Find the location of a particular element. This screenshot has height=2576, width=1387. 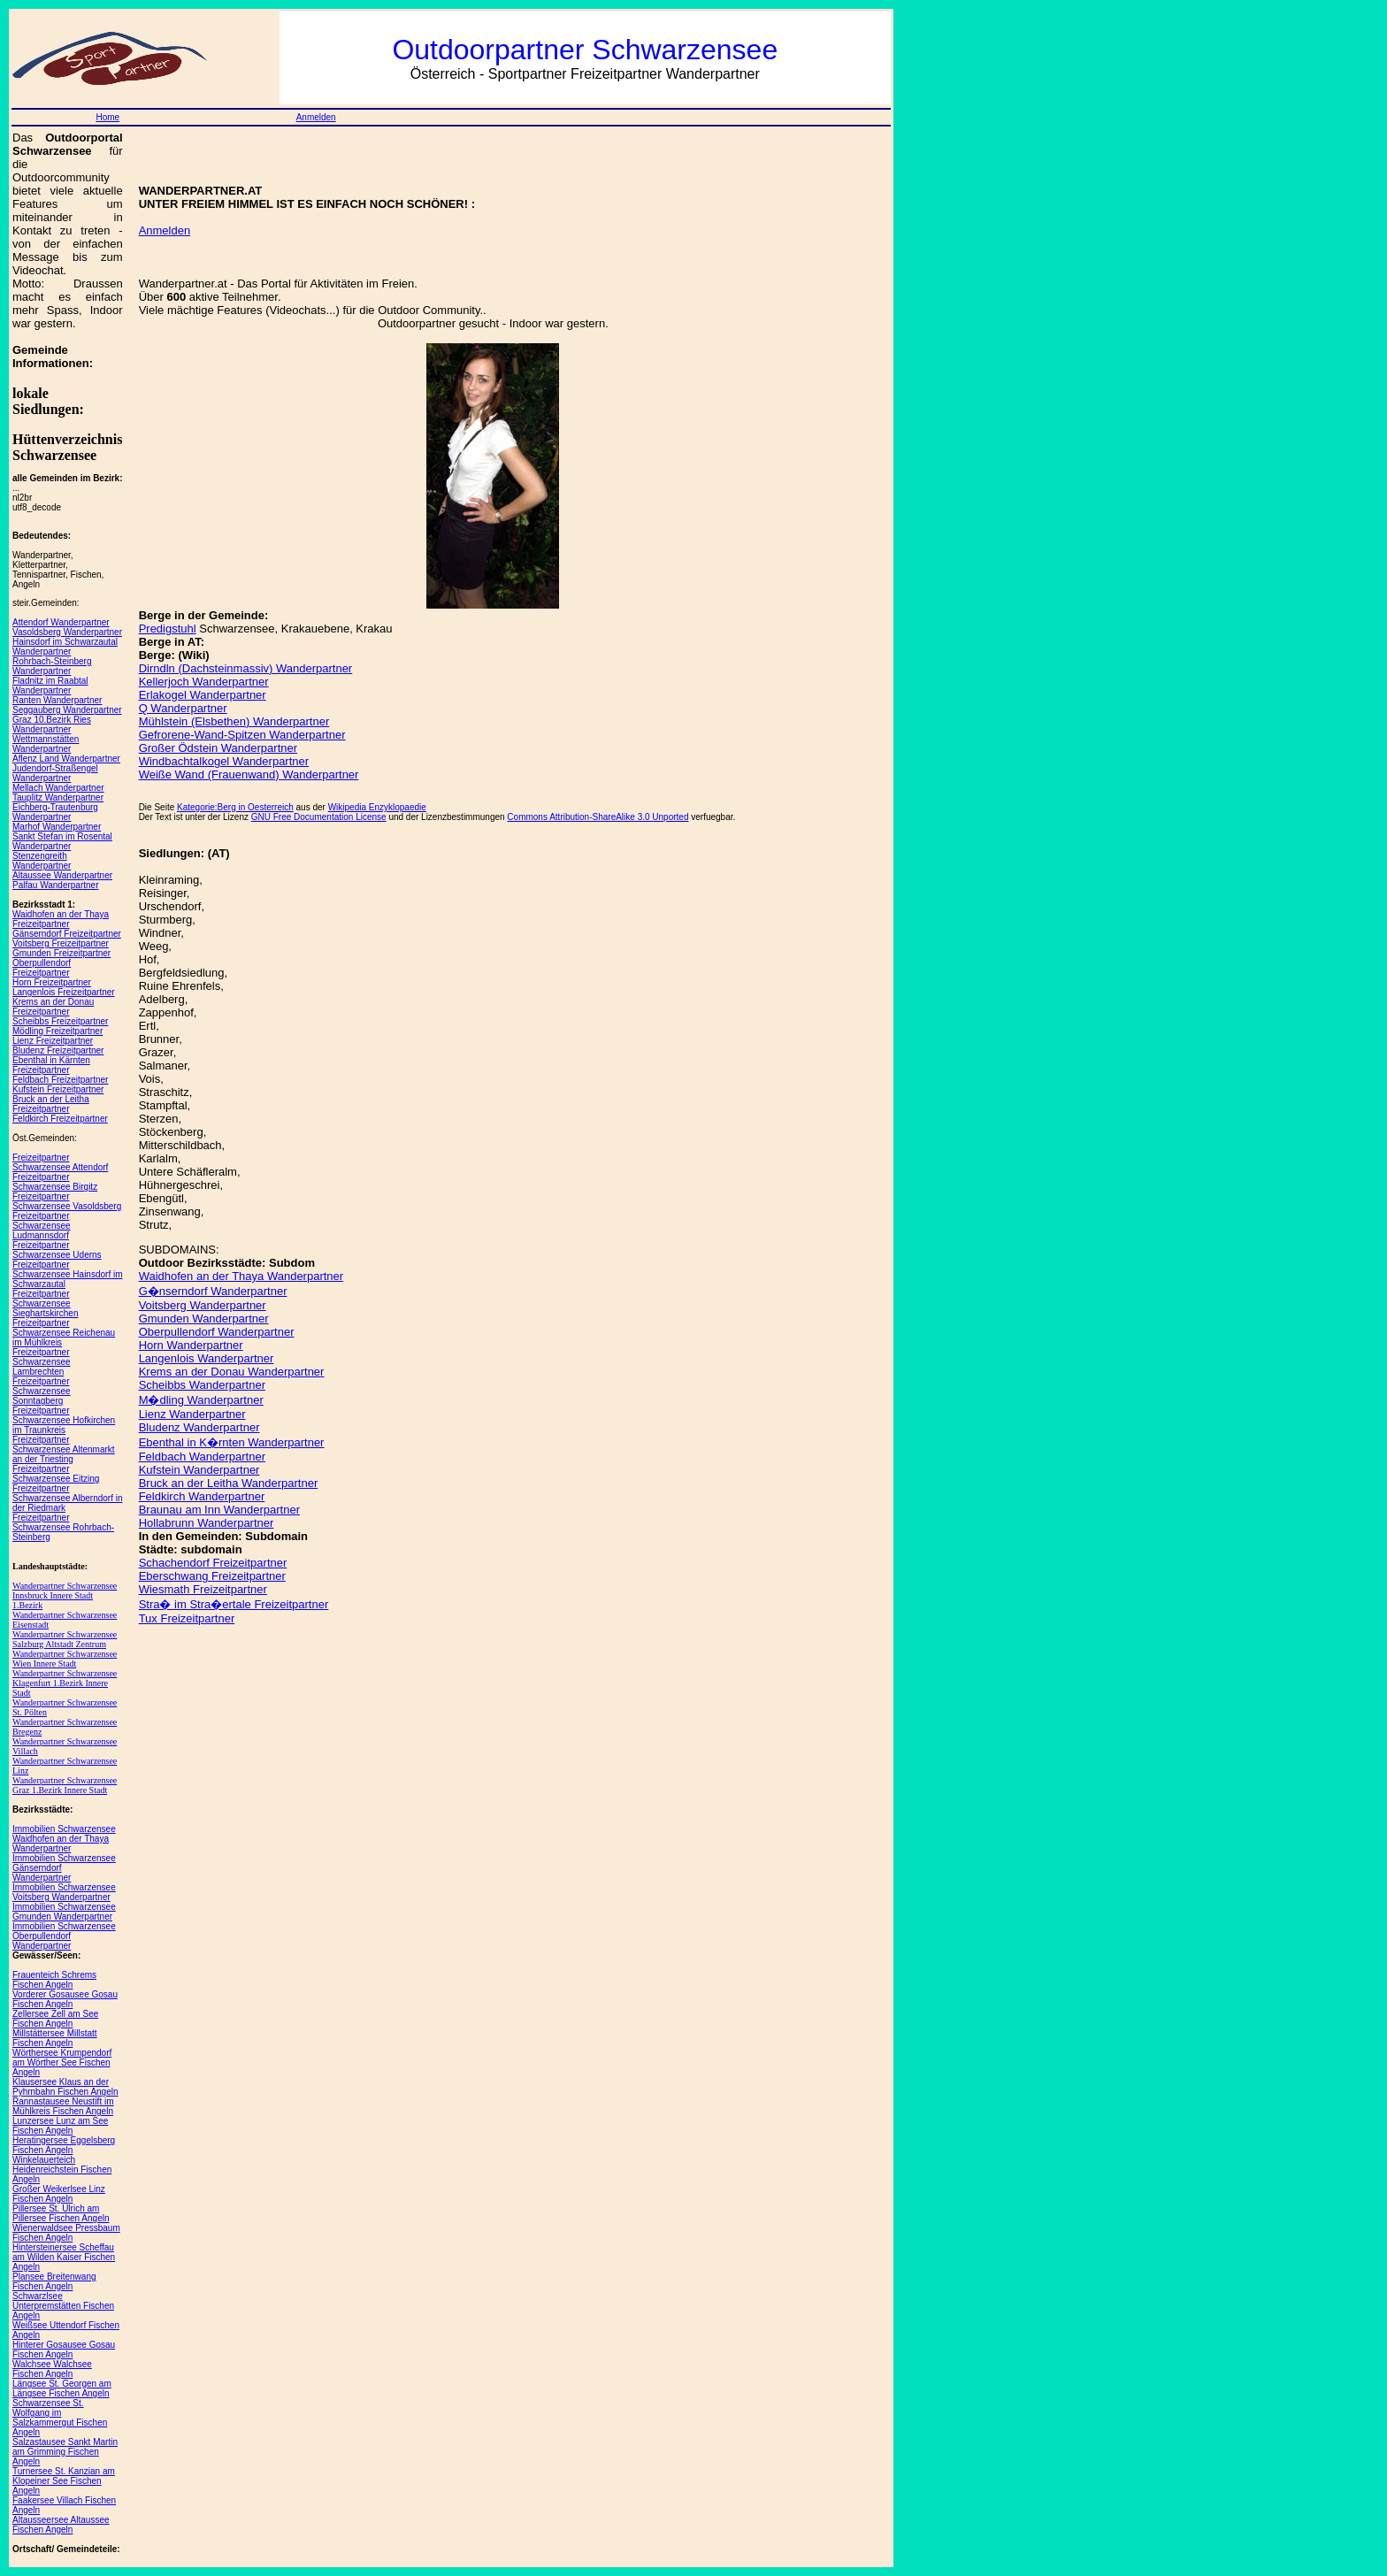

Aflenz Land Wanderpartner is located at coordinates (66, 758).